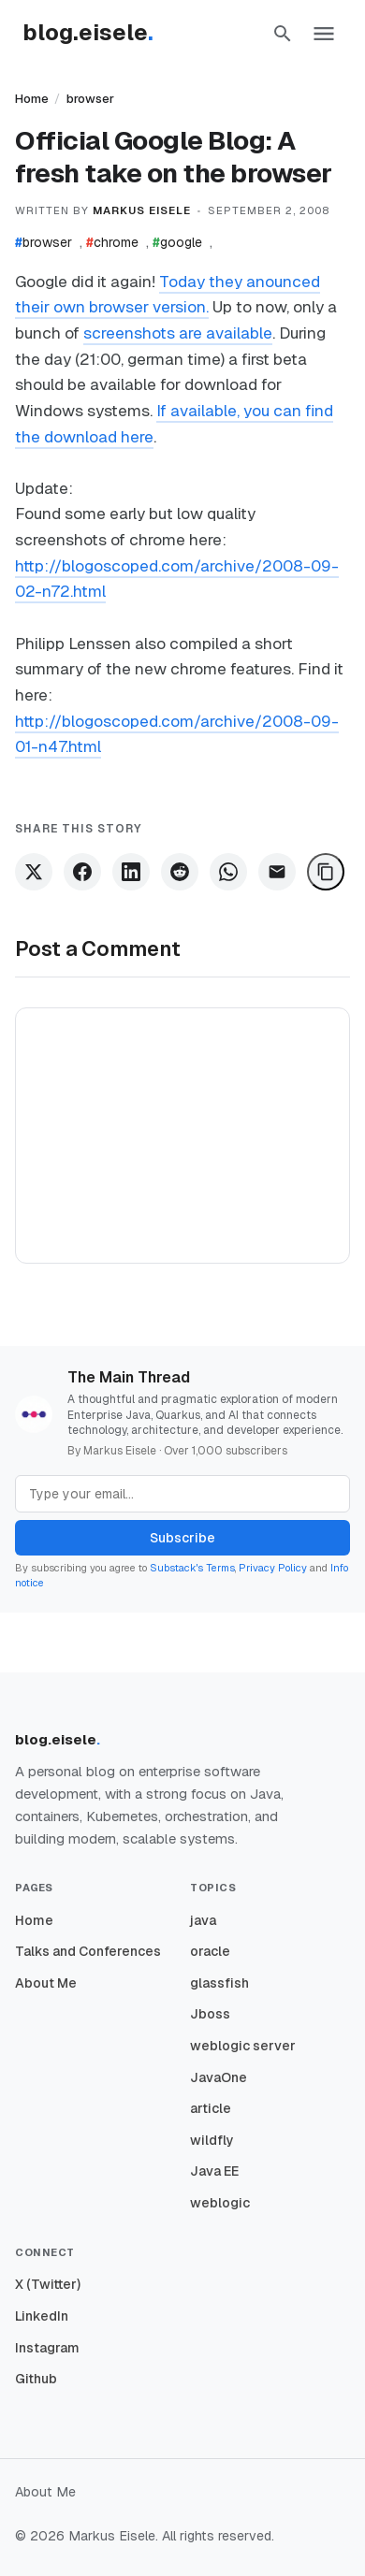 Image resolution: width=365 pixels, height=2576 pixels. I want to click on Substack's Terms, so click(192, 1567).